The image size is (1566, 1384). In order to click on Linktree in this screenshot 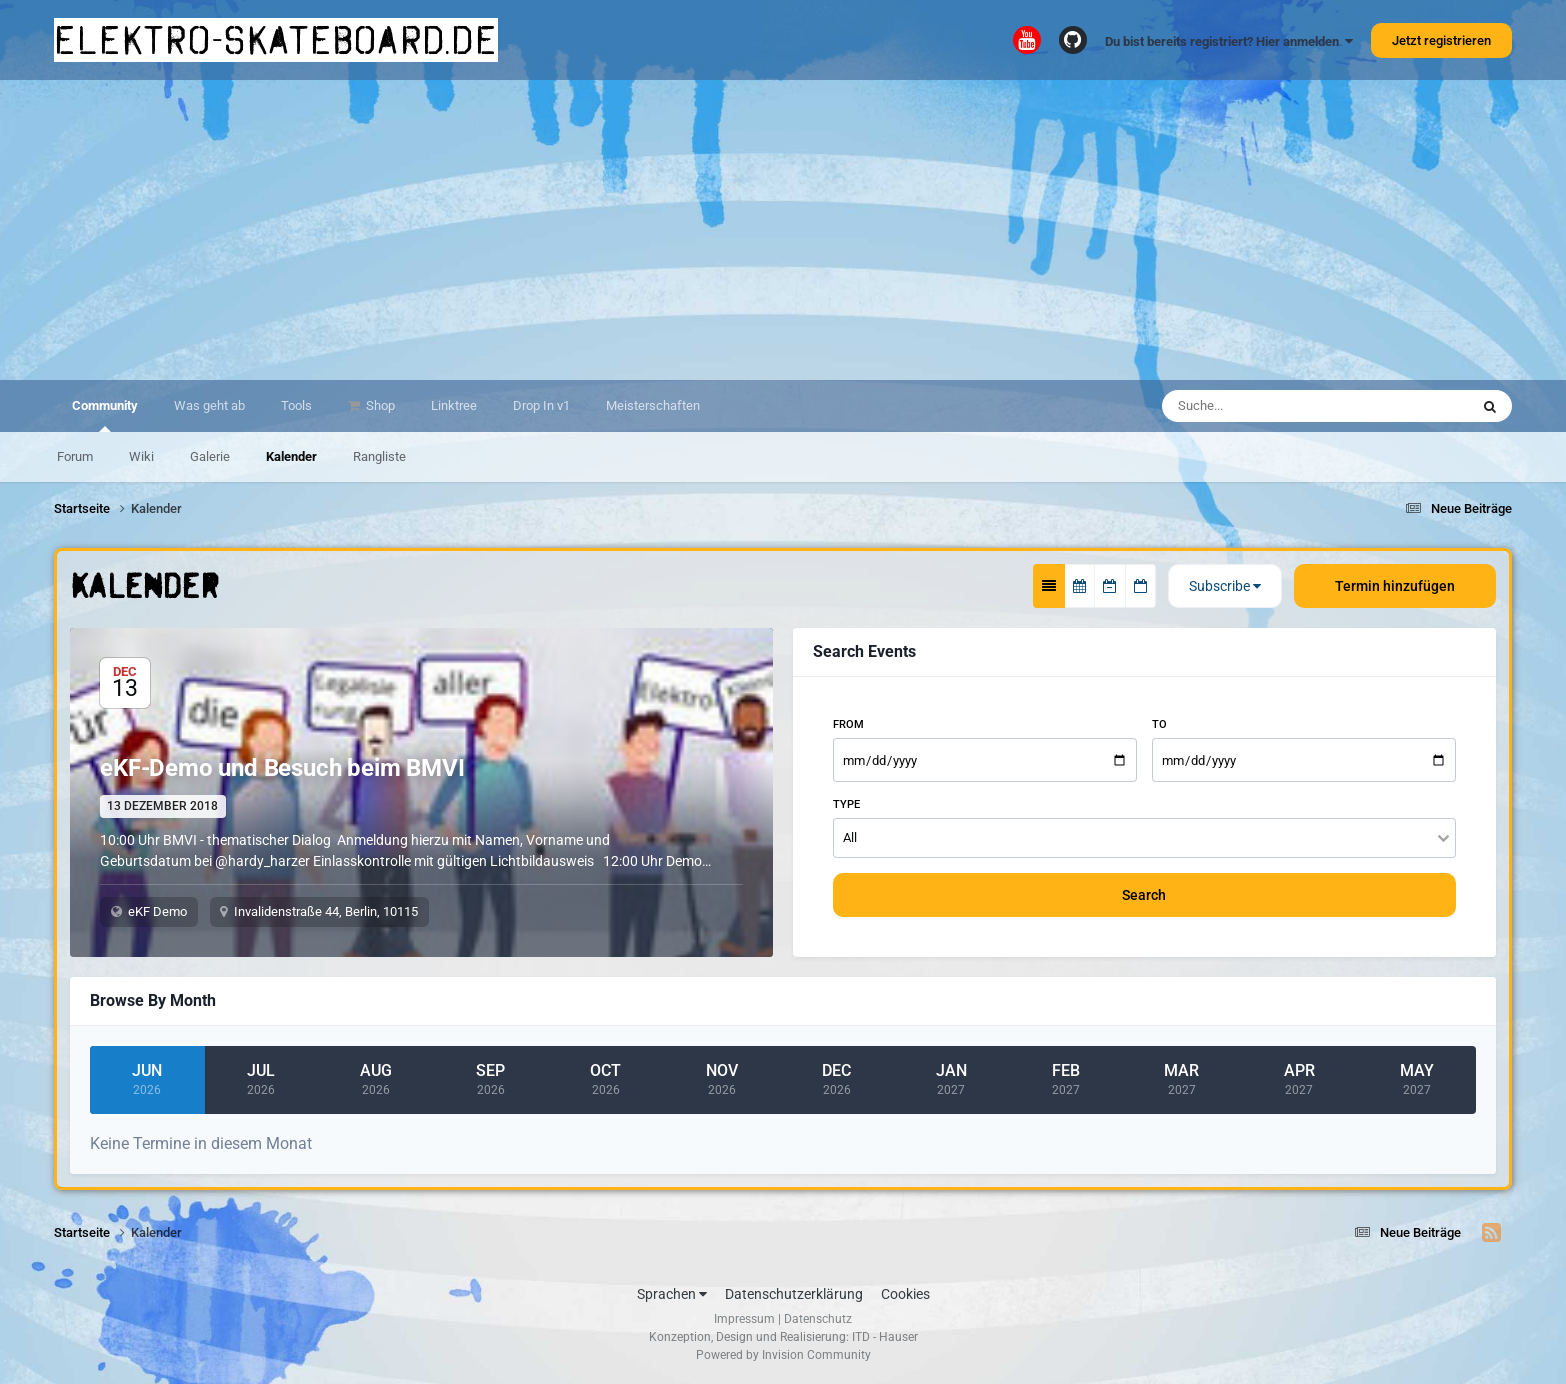, I will do `click(454, 405)`.